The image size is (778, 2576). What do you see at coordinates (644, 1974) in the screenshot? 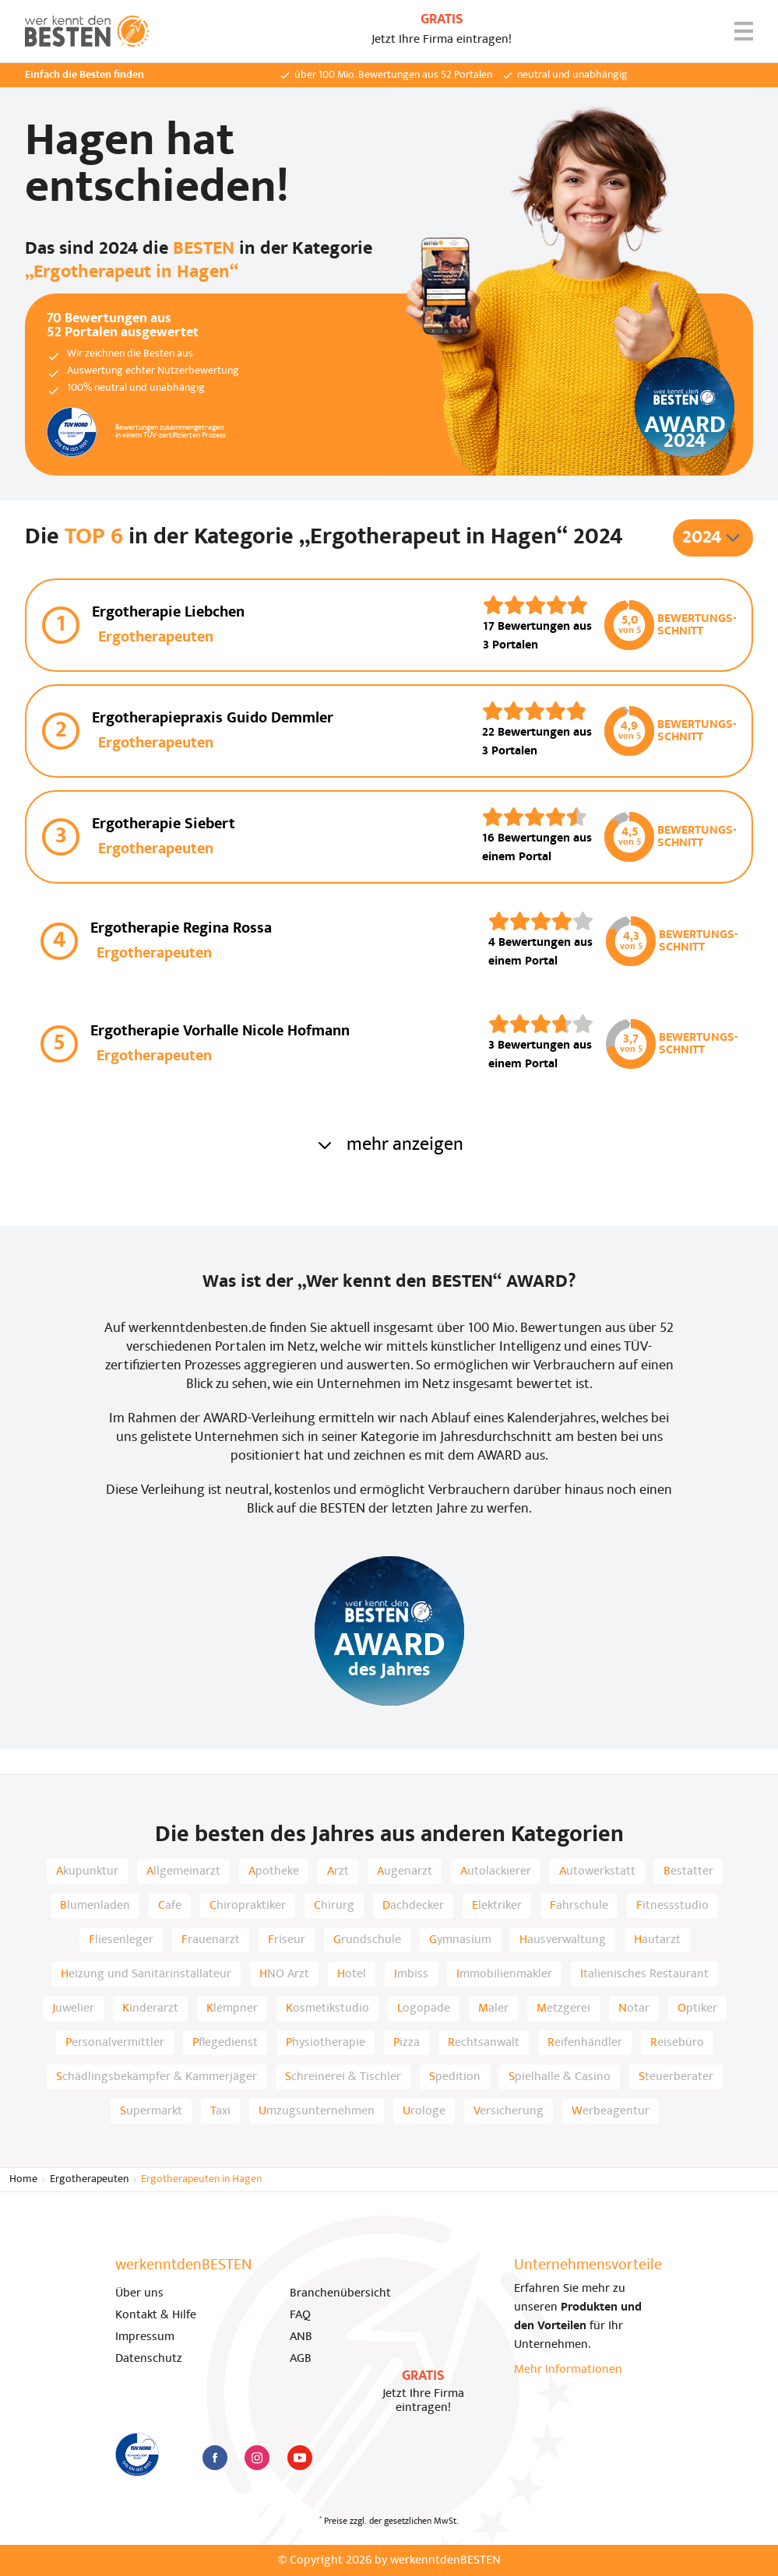
I see `Italienisches Restaurant [listitem]` at bounding box center [644, 1974].